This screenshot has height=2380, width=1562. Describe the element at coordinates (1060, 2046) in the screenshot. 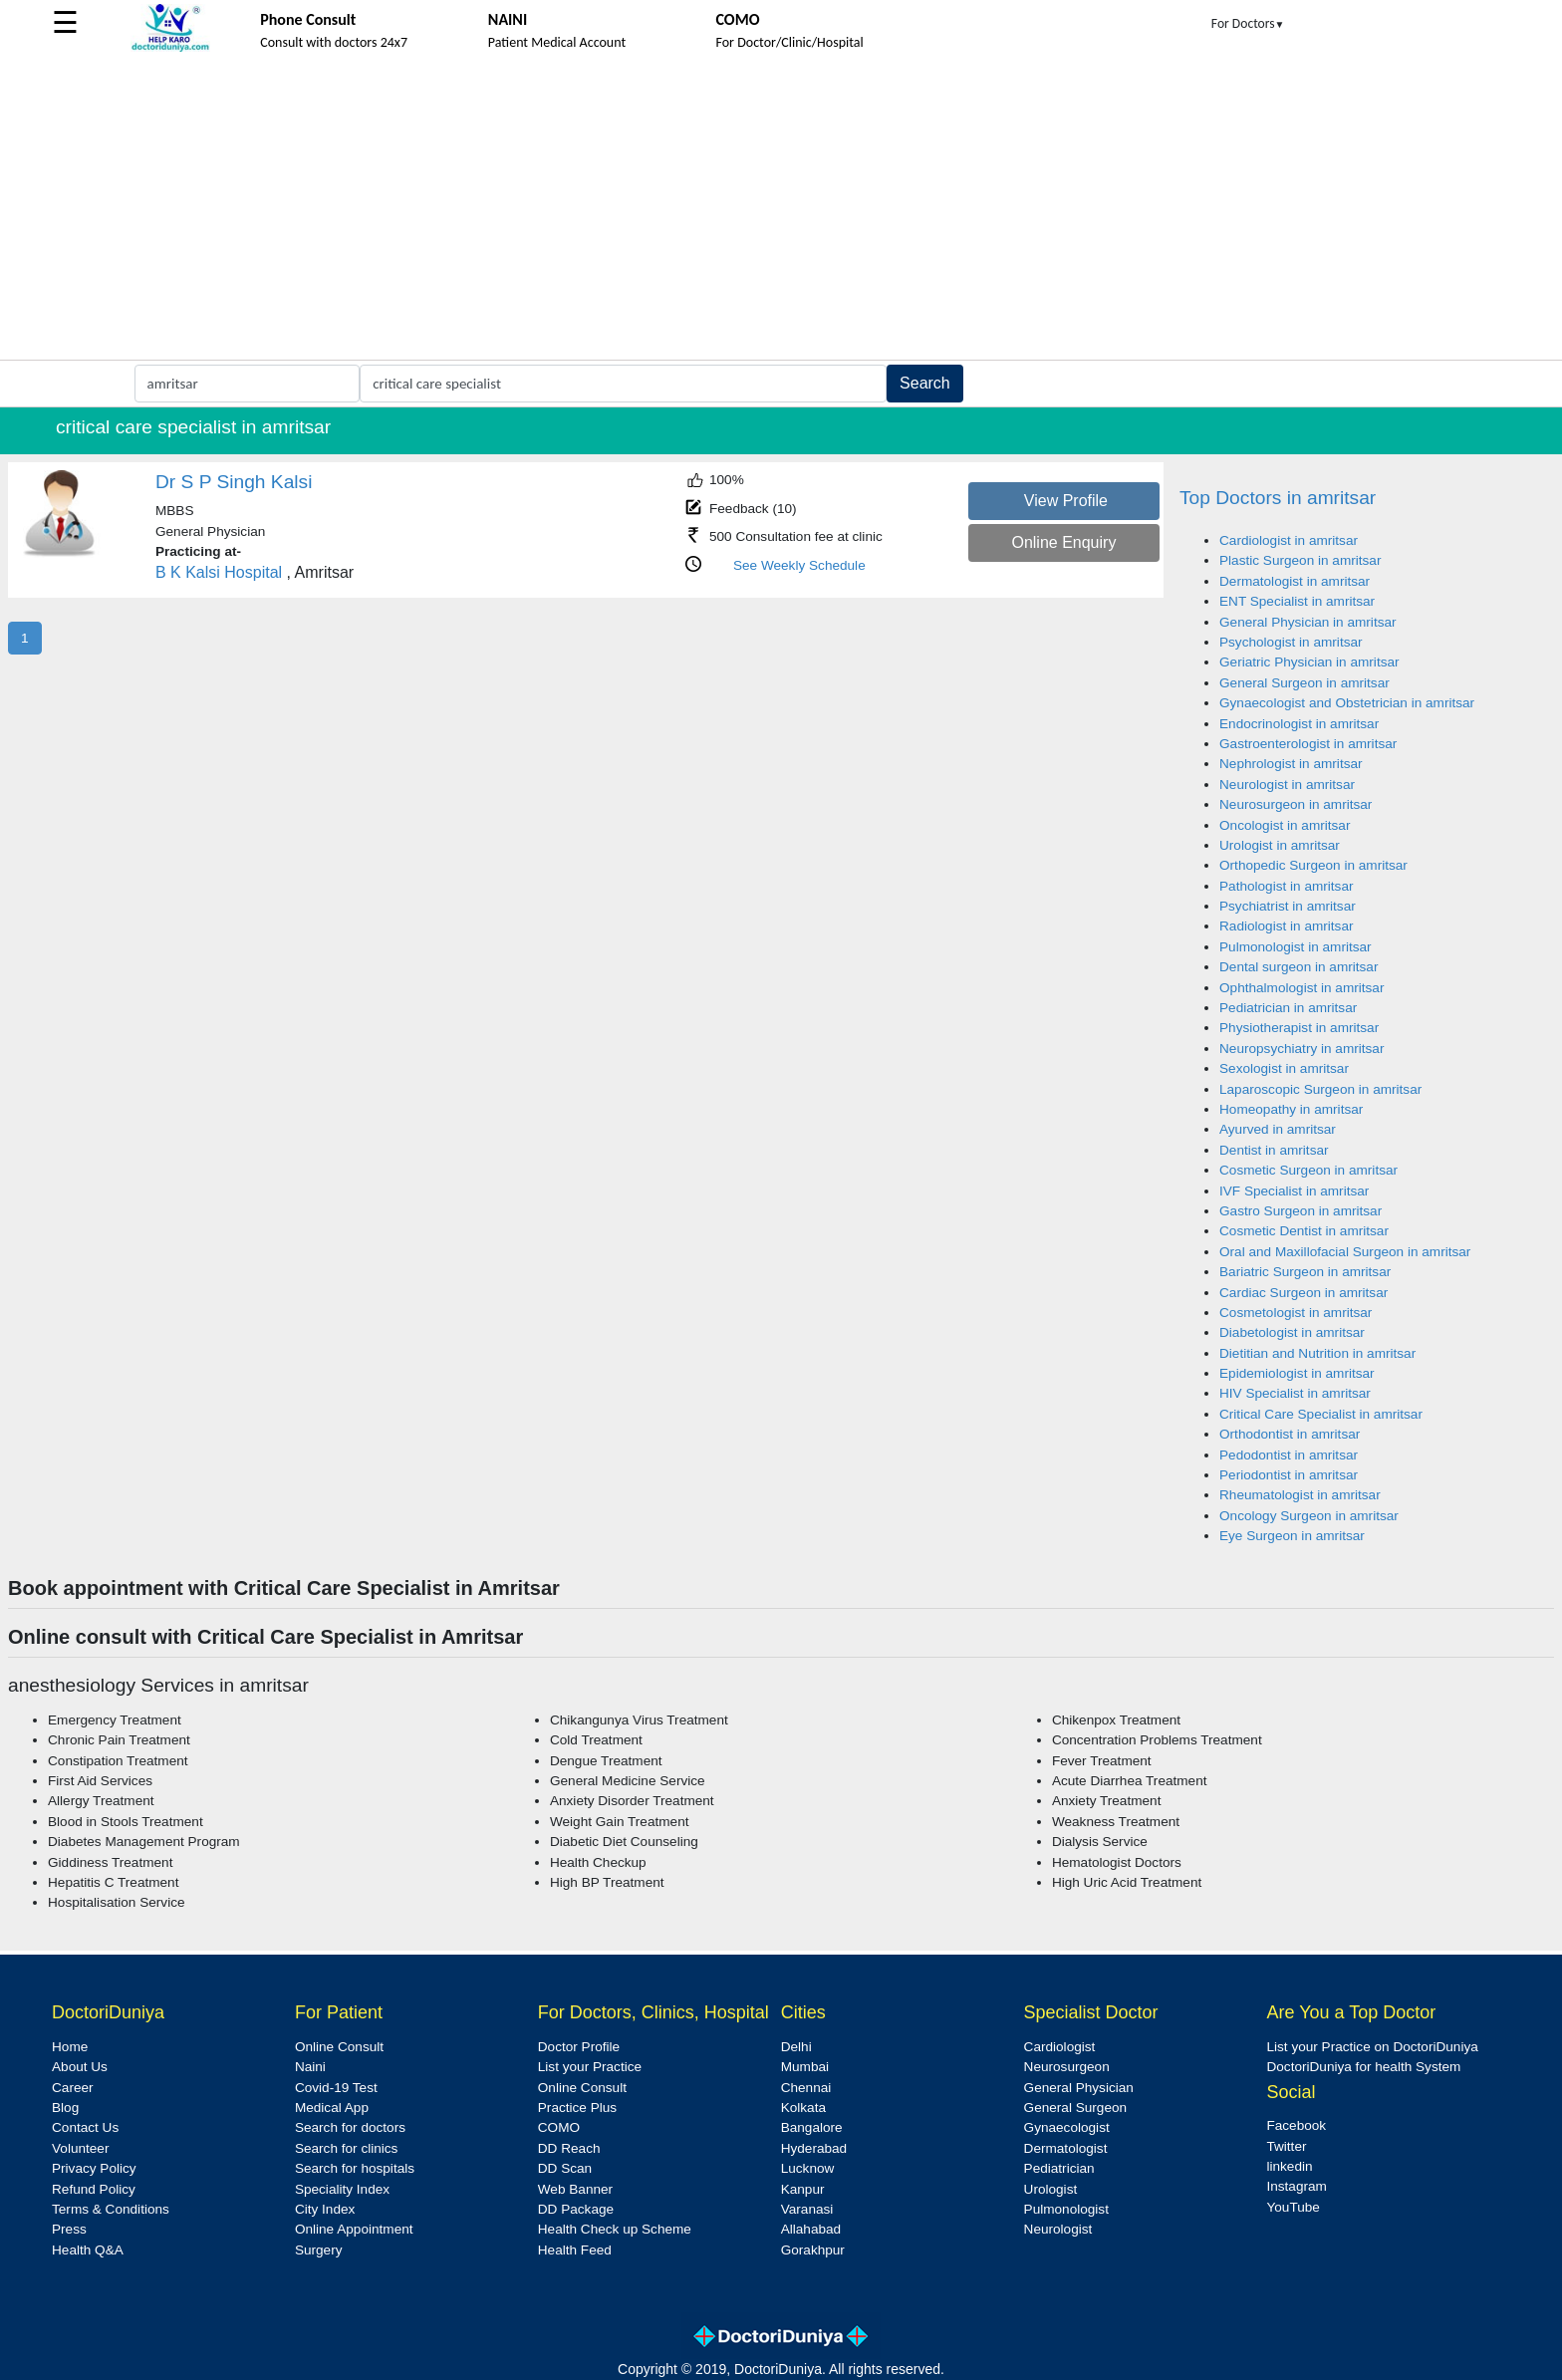

I see `Cardiologist` at that location.